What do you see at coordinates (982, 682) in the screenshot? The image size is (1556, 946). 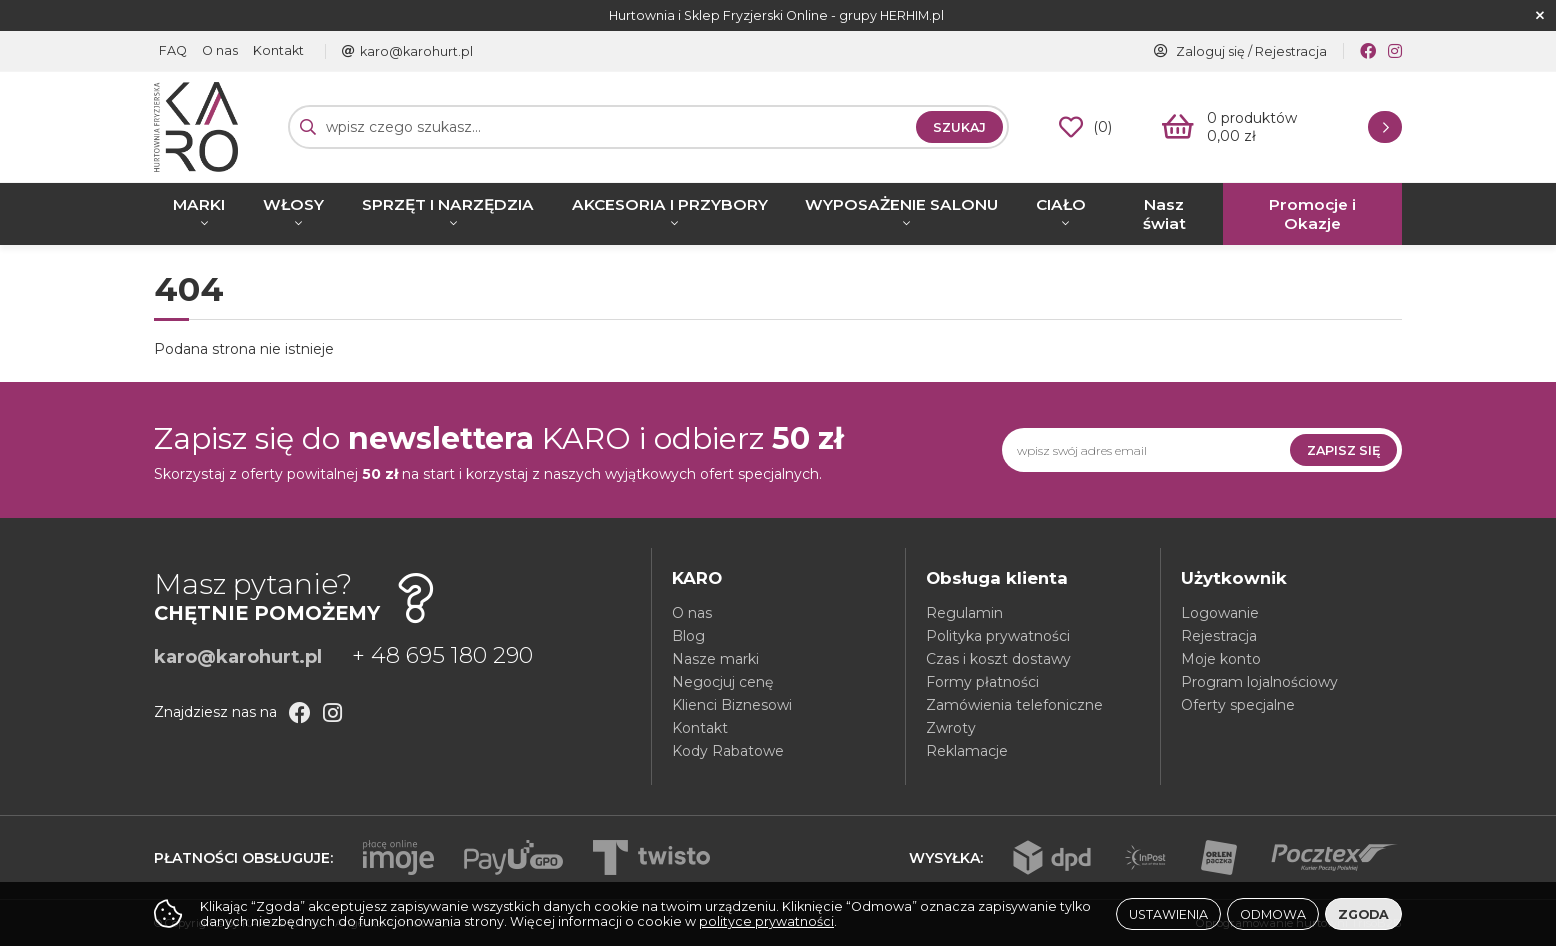 I see `Formy płatności` at bounding box center [982, 682].